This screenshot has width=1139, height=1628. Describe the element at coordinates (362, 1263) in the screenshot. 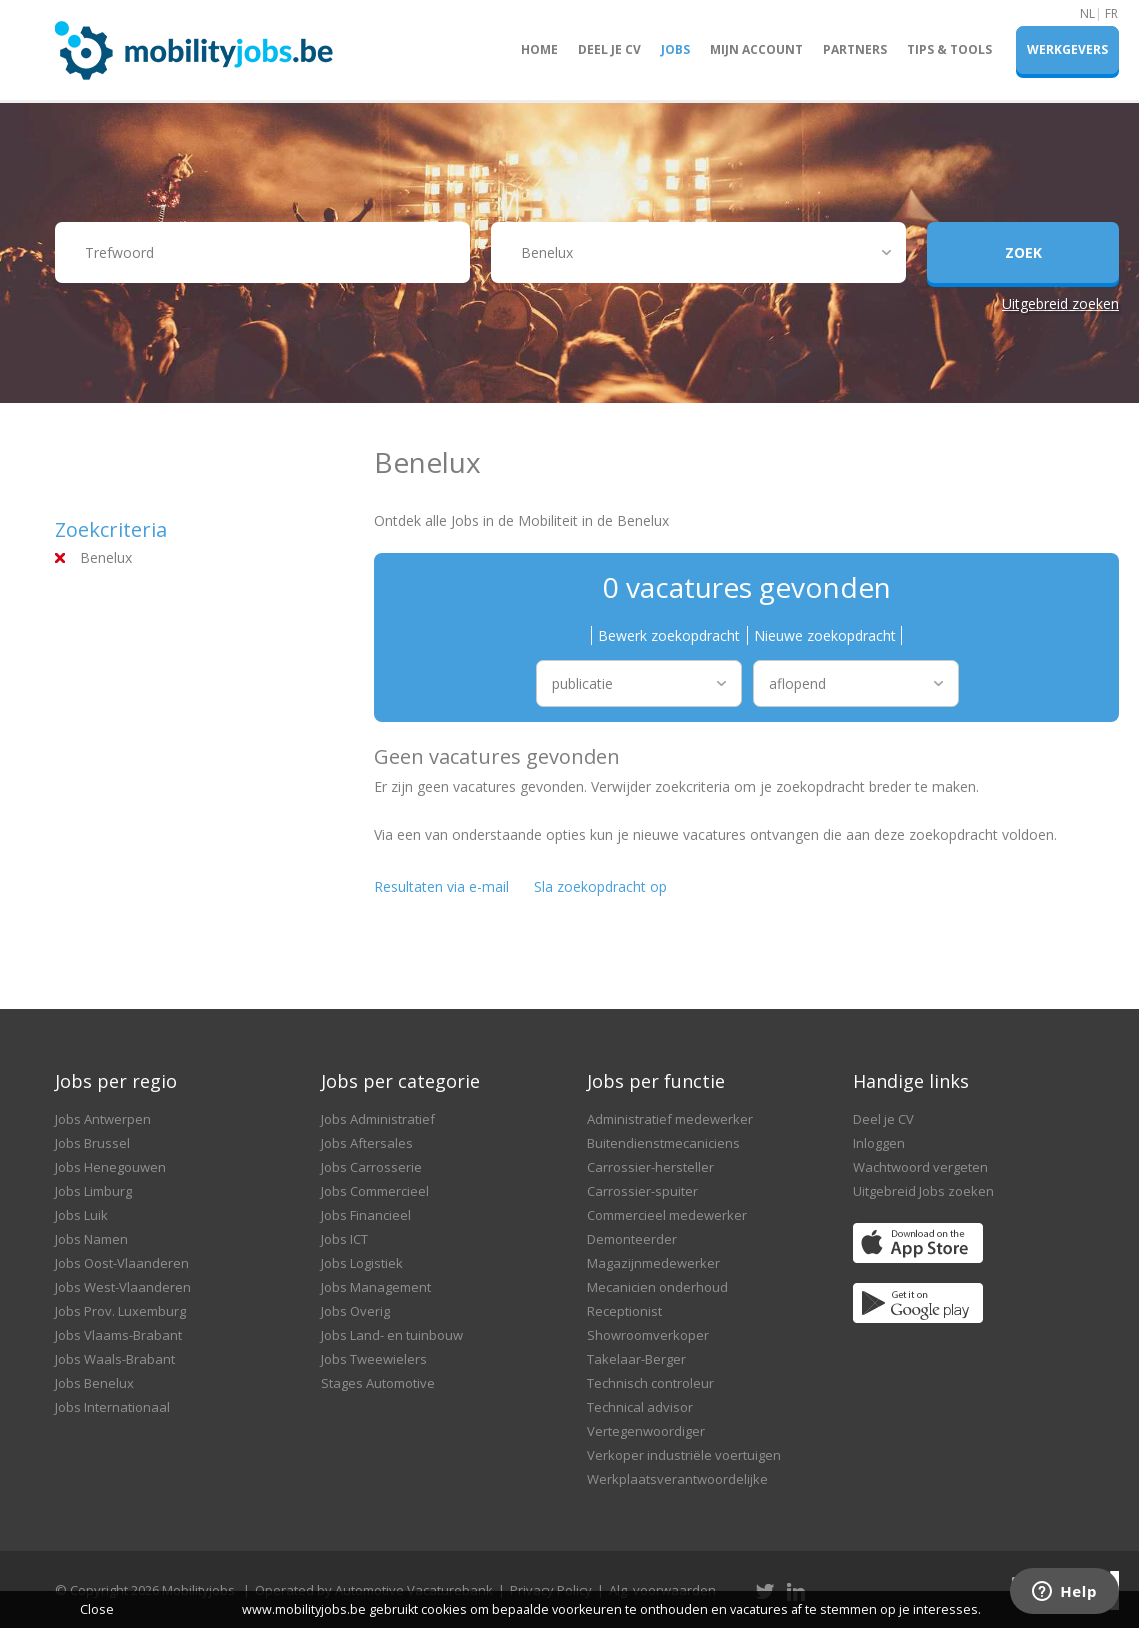

I see `Jobs Logistiek` at that location.